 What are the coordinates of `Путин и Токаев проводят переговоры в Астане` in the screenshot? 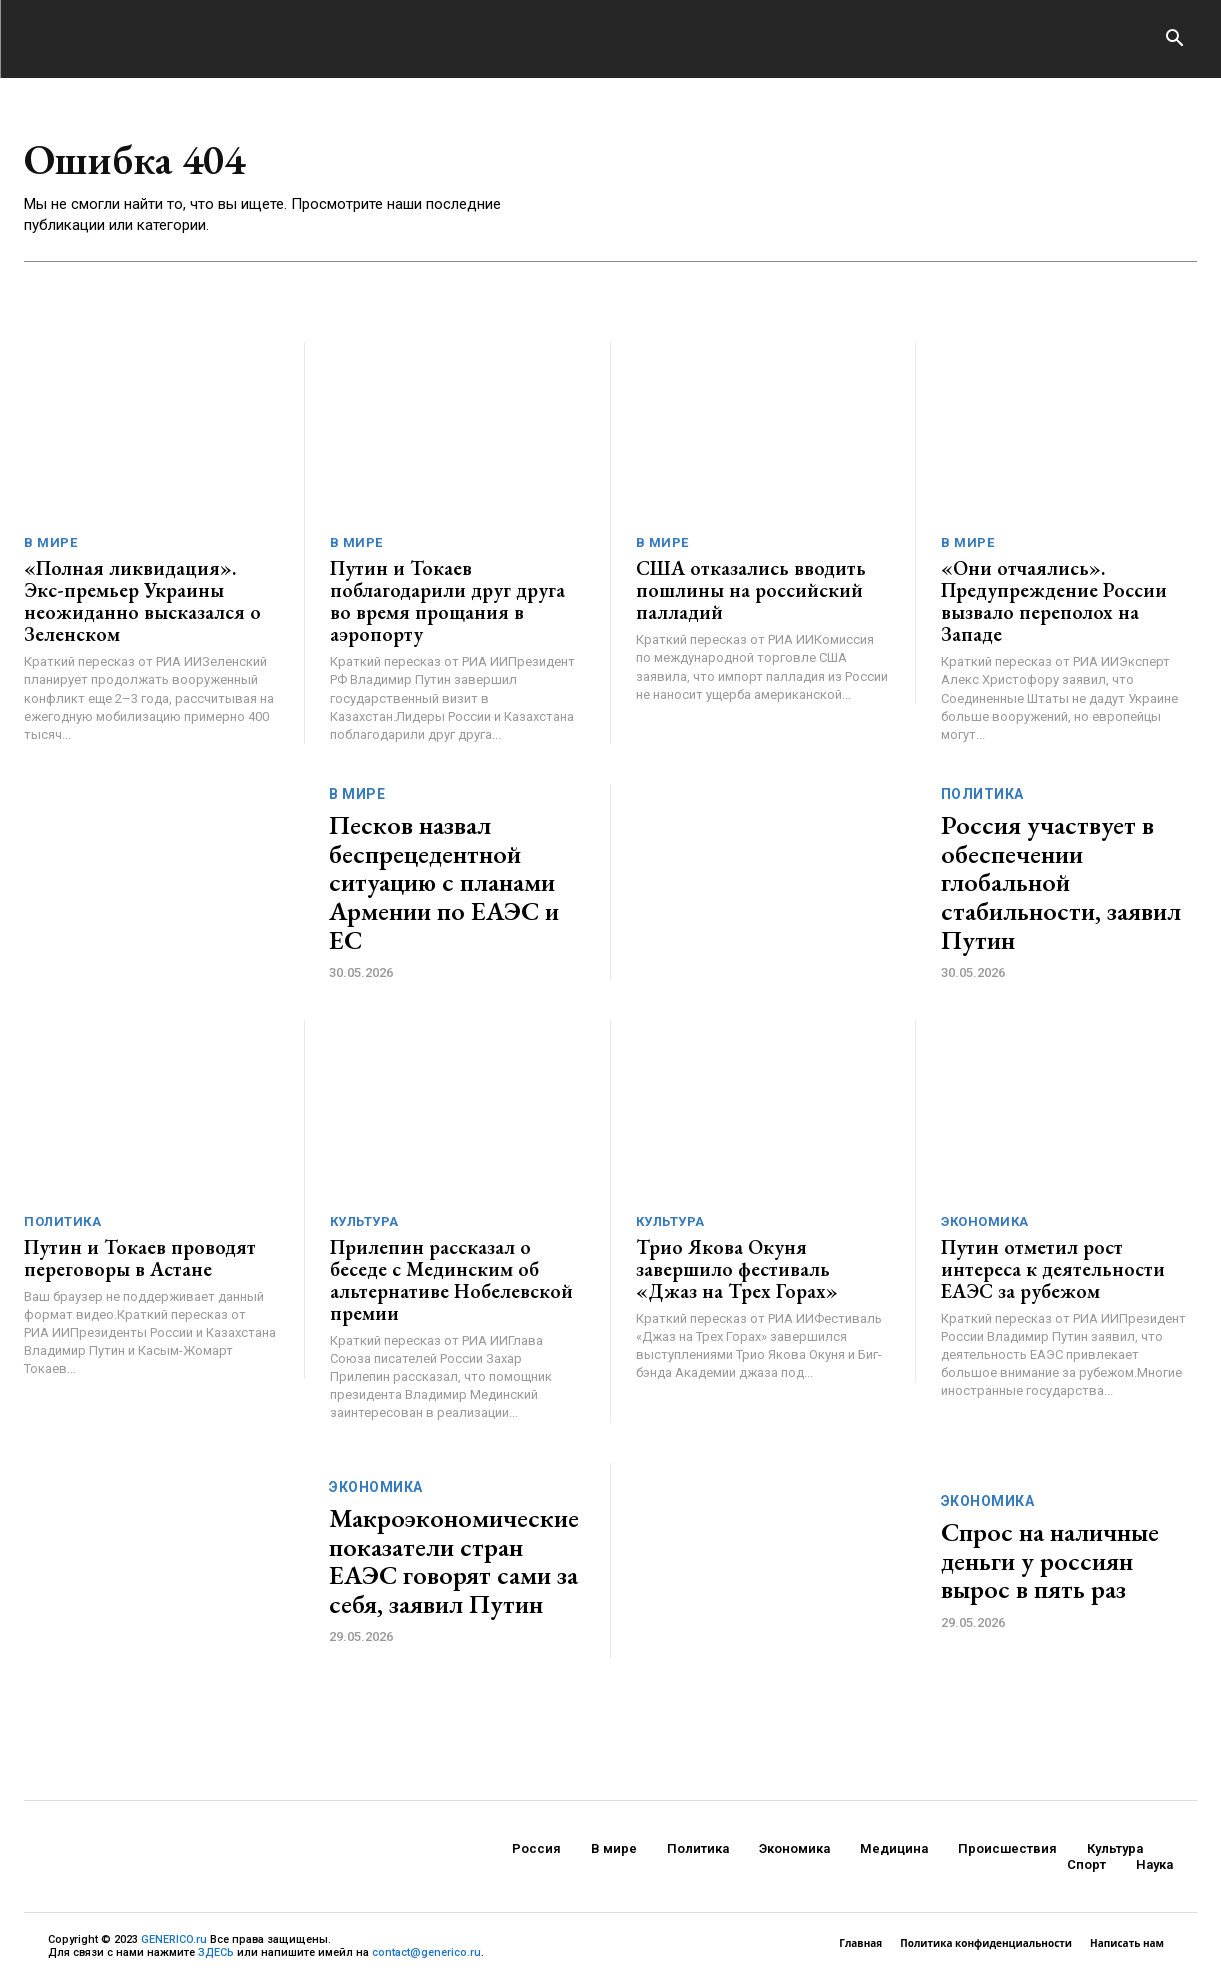 It's located at (140, 1258).